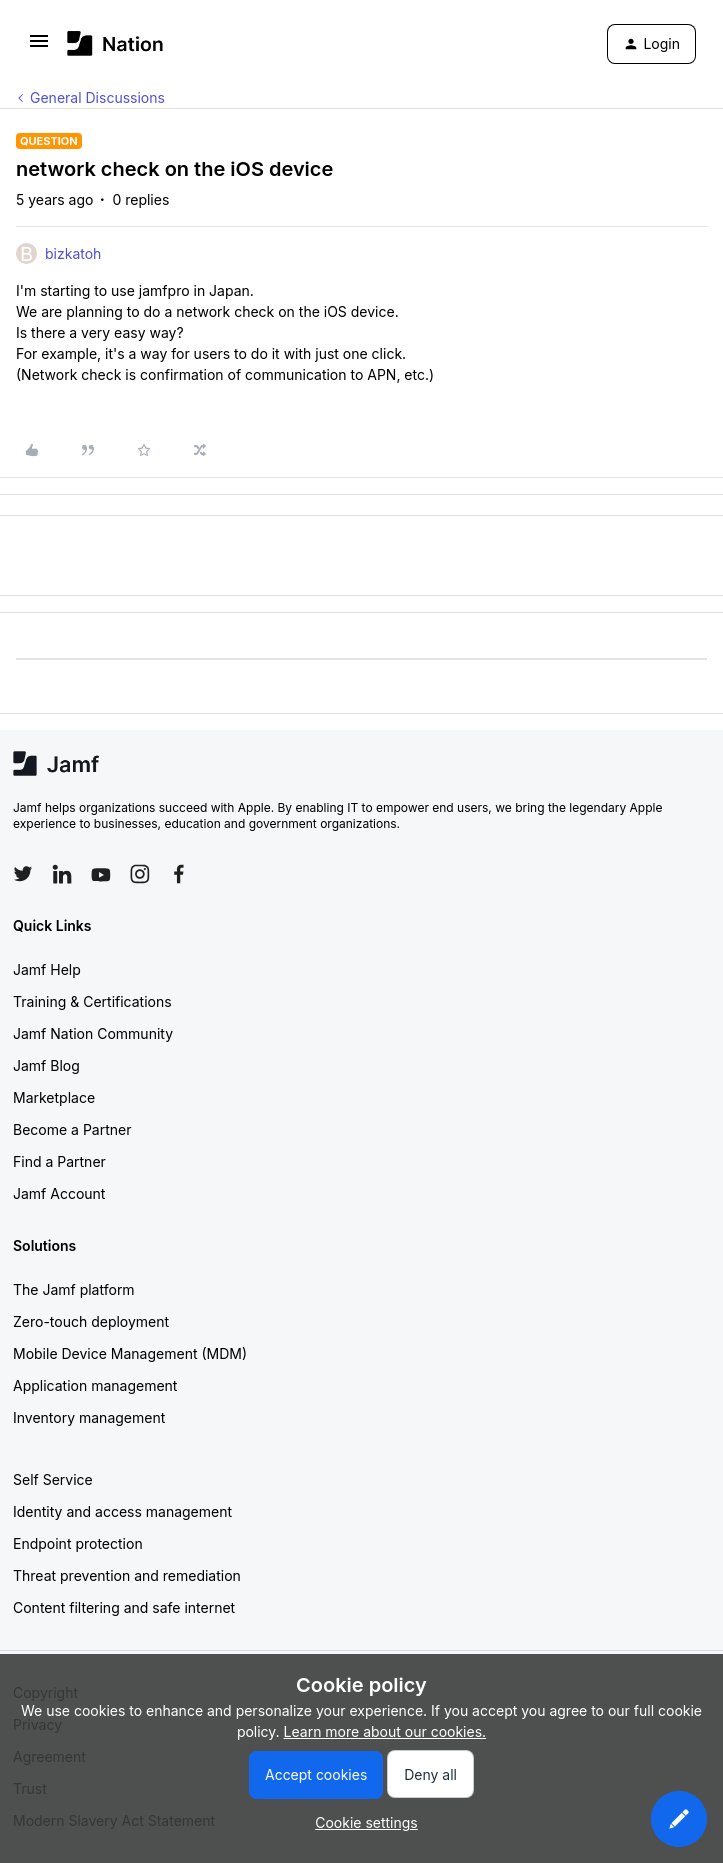 The image size is (723, 1863). What do you see at coordinates (127, 1575) in the screenshot?
I see `Threat prevention and remediation` at bounding box center [127, 1575].